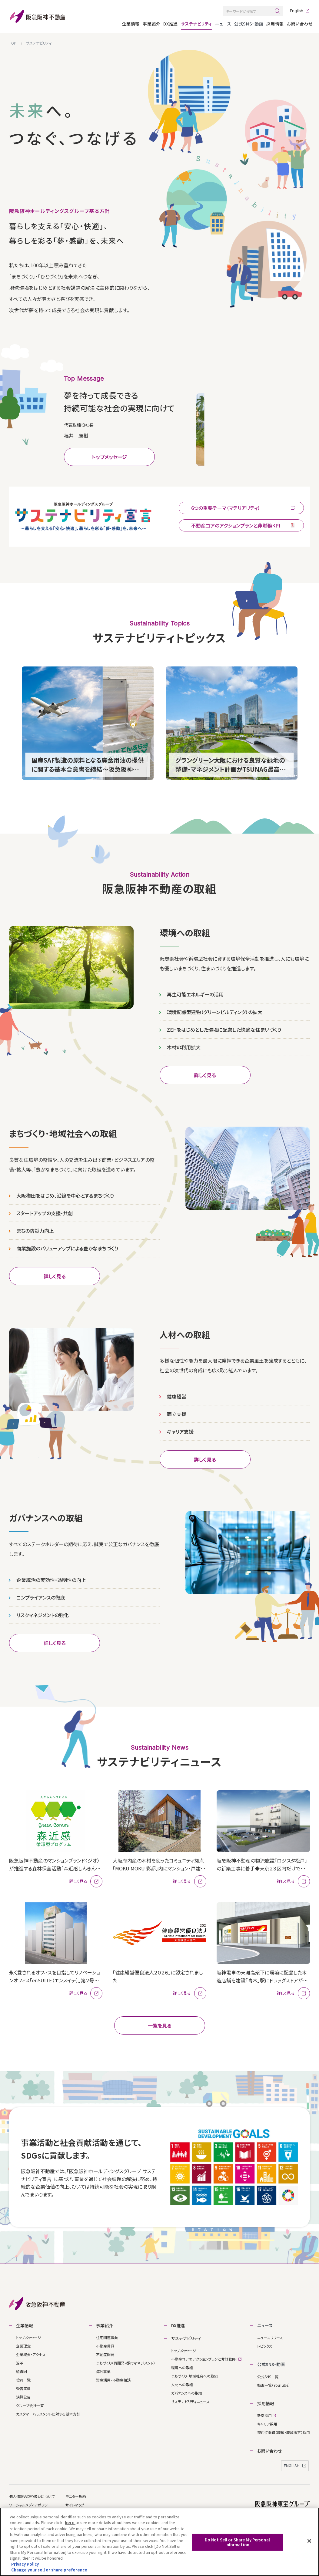 The image size is (319, 2576). Describe the element at coordinates (184, 1044) in the screenshot. I see `木材の利用拡大` at that location.